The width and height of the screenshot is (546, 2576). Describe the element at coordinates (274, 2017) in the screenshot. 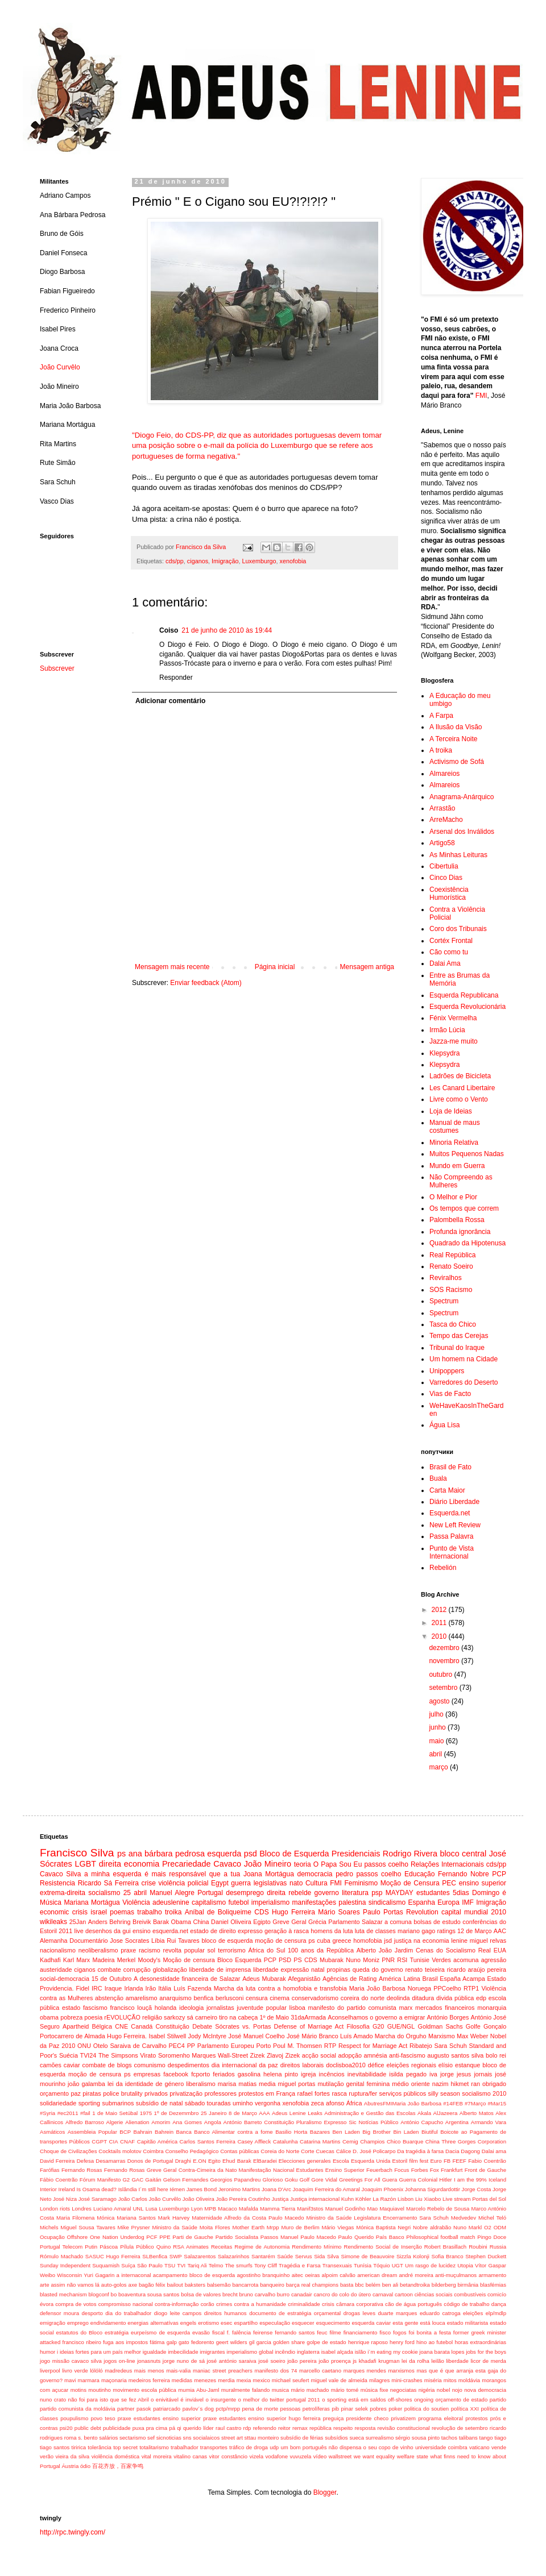

I see `1º de Maio` at that location.